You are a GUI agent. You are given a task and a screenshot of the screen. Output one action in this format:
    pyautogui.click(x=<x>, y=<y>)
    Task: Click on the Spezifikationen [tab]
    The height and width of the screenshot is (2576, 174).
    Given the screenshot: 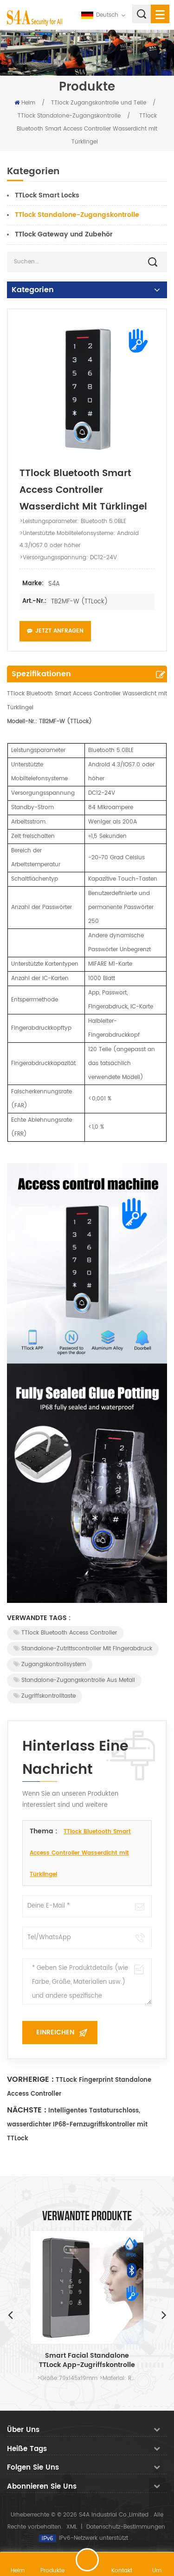 What is the action you would take?
    pyautogui.click(x=41, y=674)
    